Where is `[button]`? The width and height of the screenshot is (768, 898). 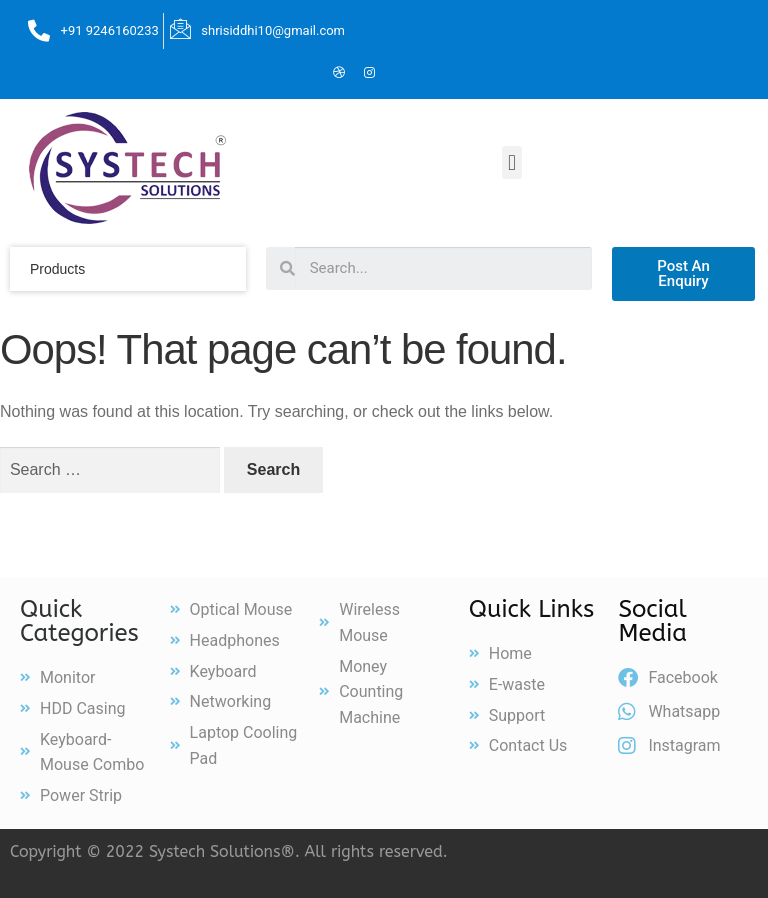
[button] is located at coordinates (511, 162).